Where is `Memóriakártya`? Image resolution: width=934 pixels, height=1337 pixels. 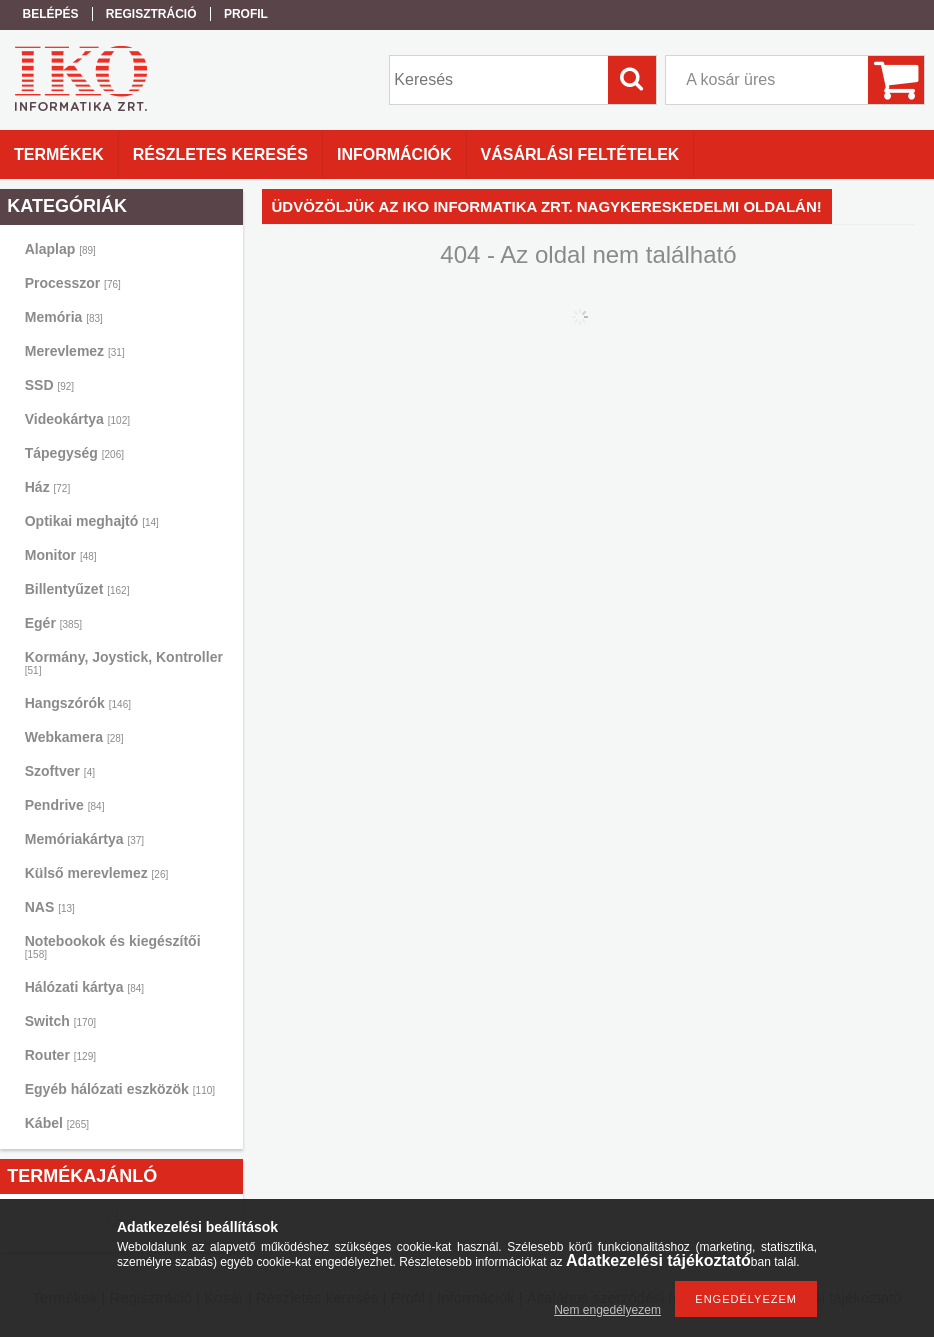 Memóriakártya is located at coordinates (84, 839).